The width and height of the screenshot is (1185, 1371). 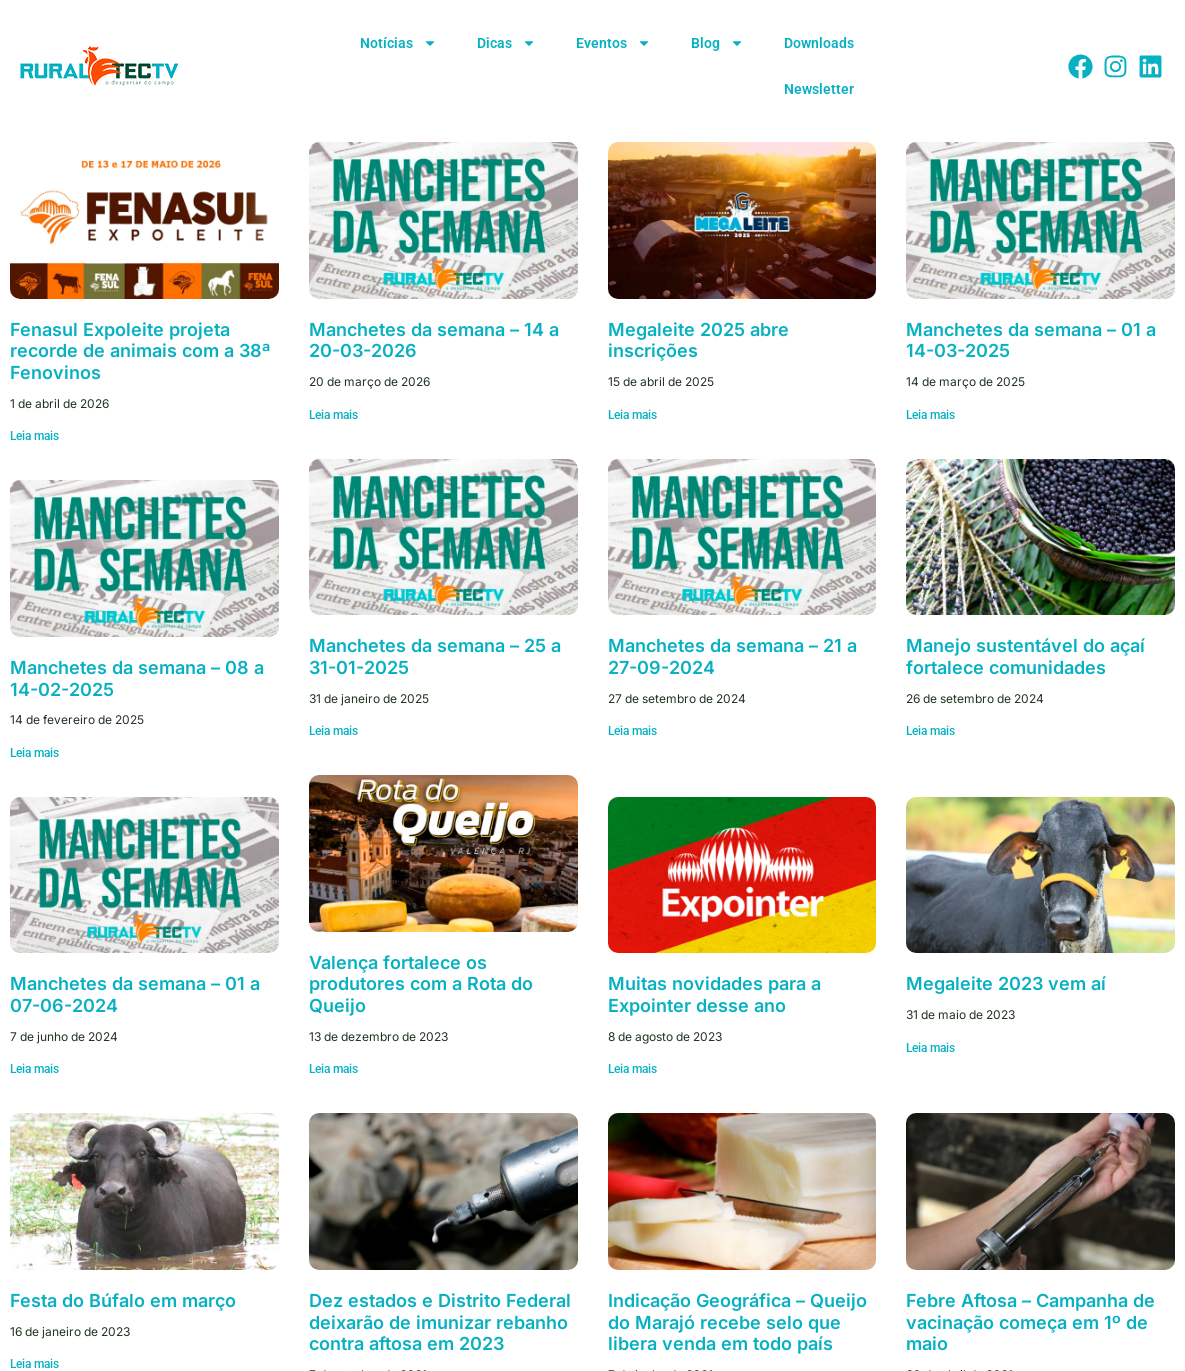 What do you see at coordinates (34, 753) in the screenshot?
I see `Leia mais [Leia mais sobre Manchetes da semana – 08 a 14-02-2025]` at bounding box center [34, 753].